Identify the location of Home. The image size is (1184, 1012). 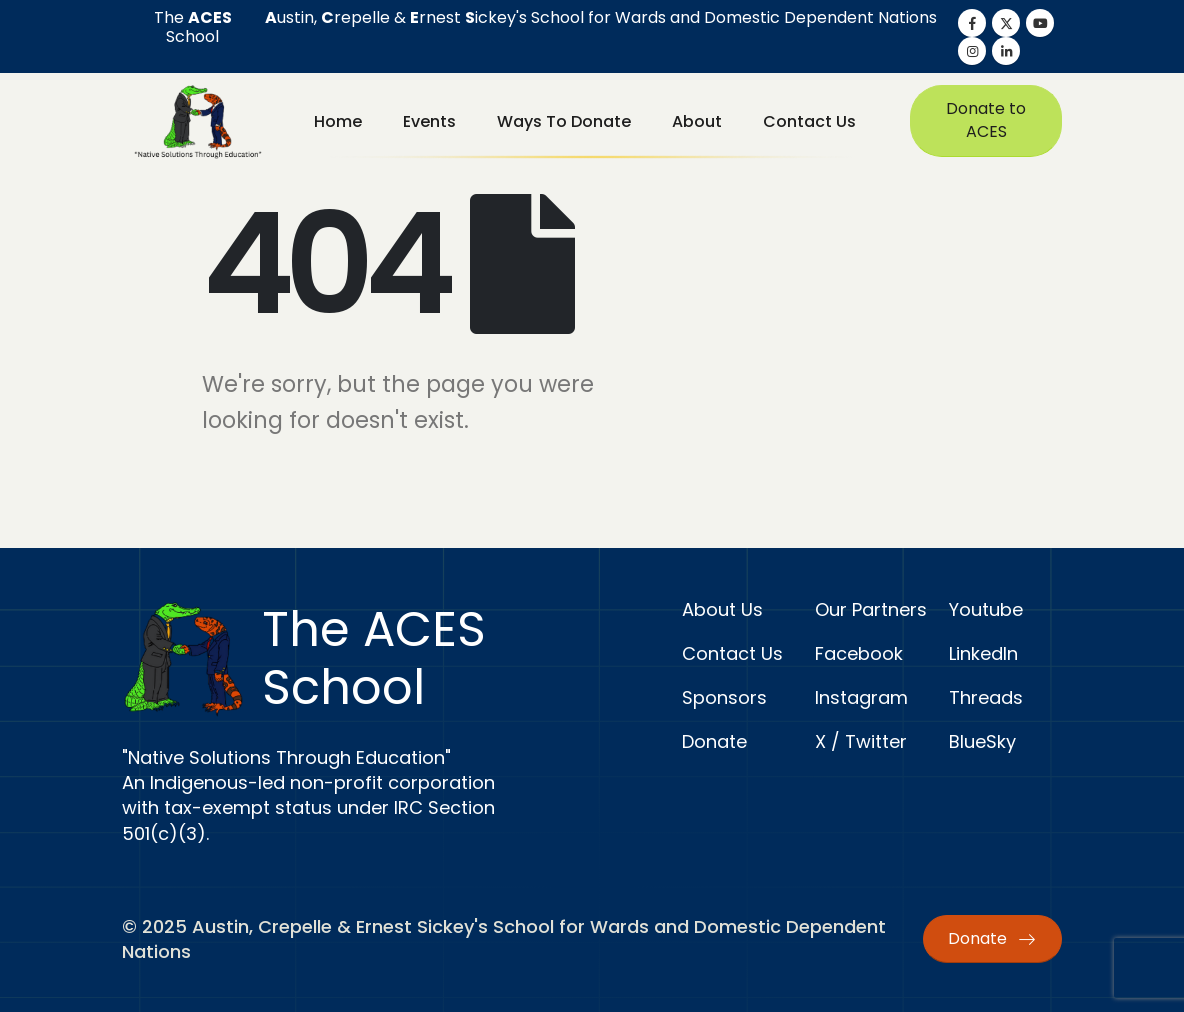
(338, 121).